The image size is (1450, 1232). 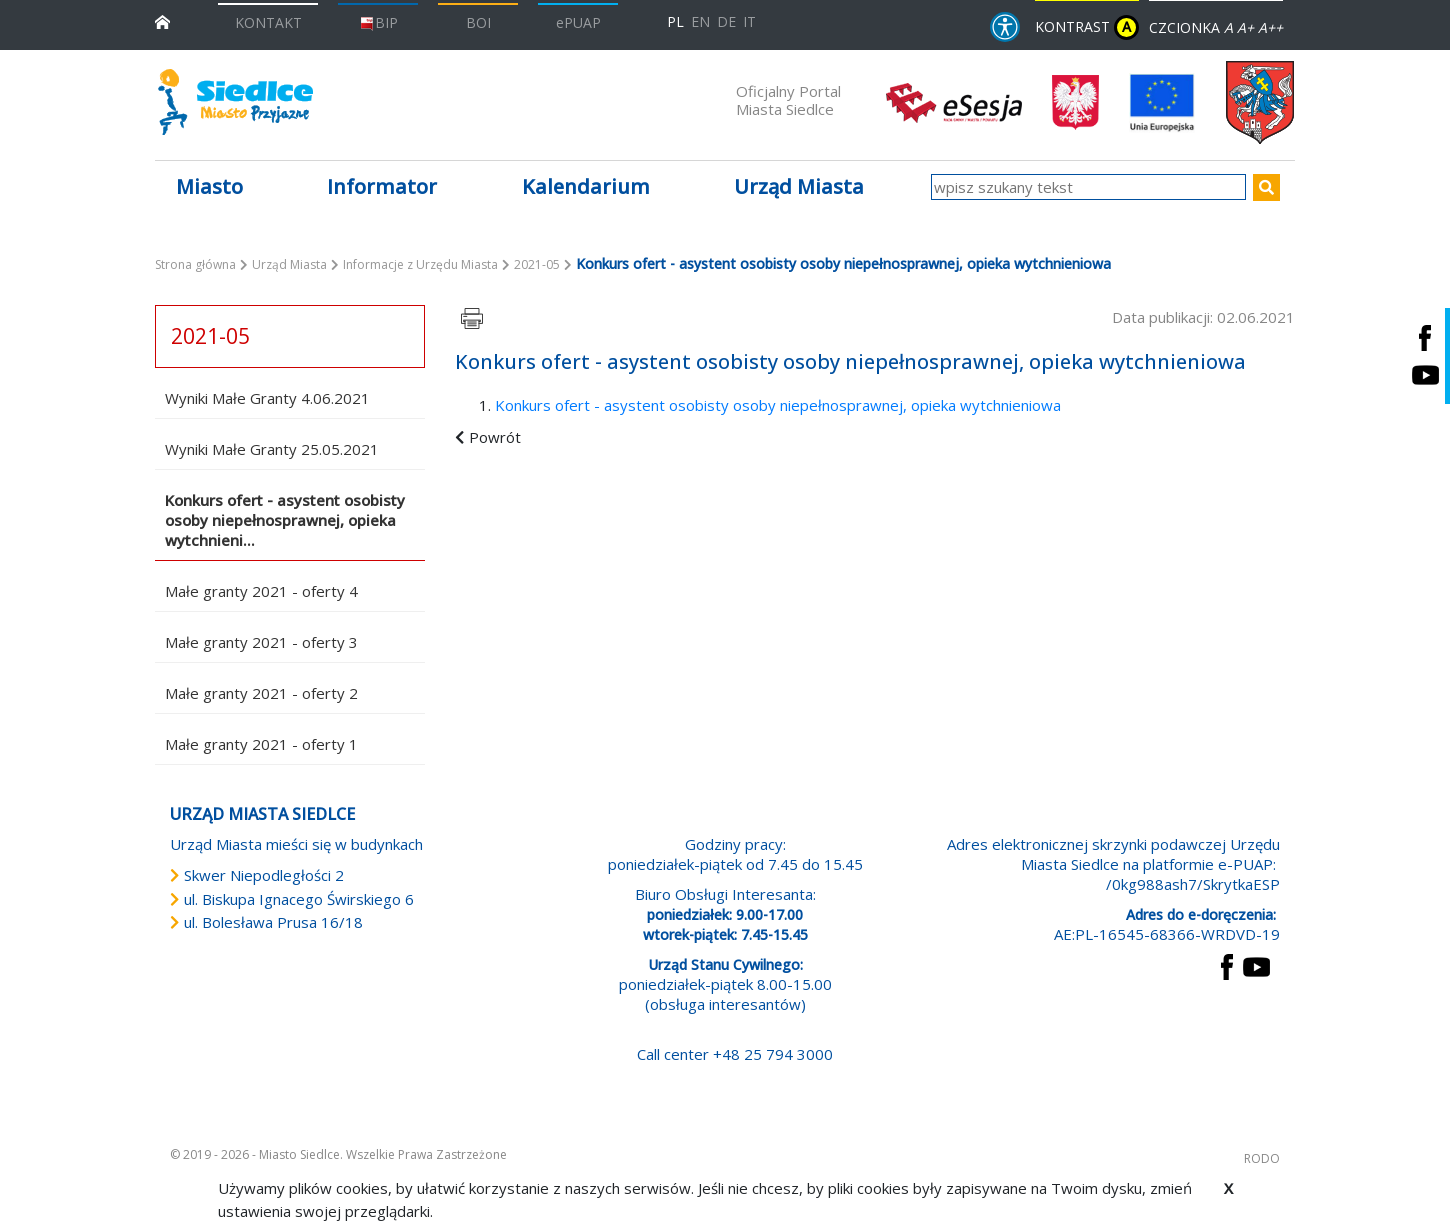 I want to click on [esesja Miasta Siedlce. Link prowadzi do zewnętrzenego serwisu], so click(x=954, y=101).